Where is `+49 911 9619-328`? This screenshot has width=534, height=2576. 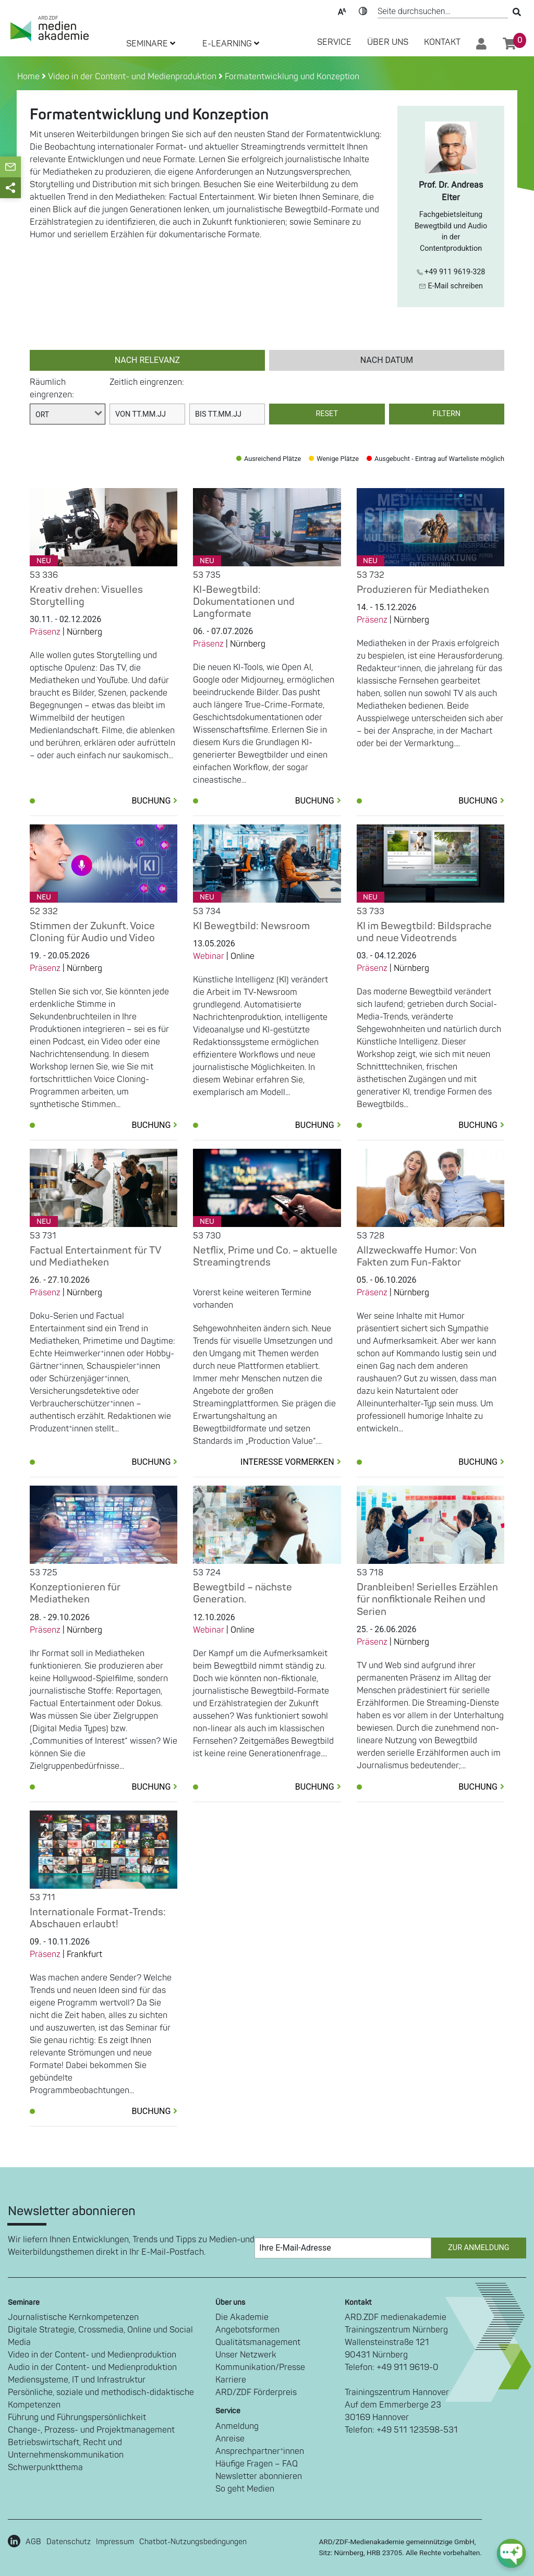
+49 911 9619-328 is located at coordinates (451, 272).